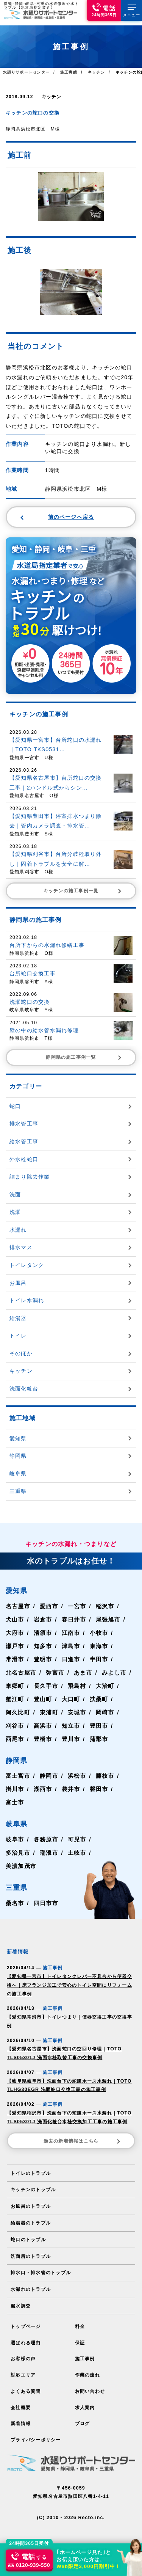  I want to click on 静岡県, so click(17, 1760).